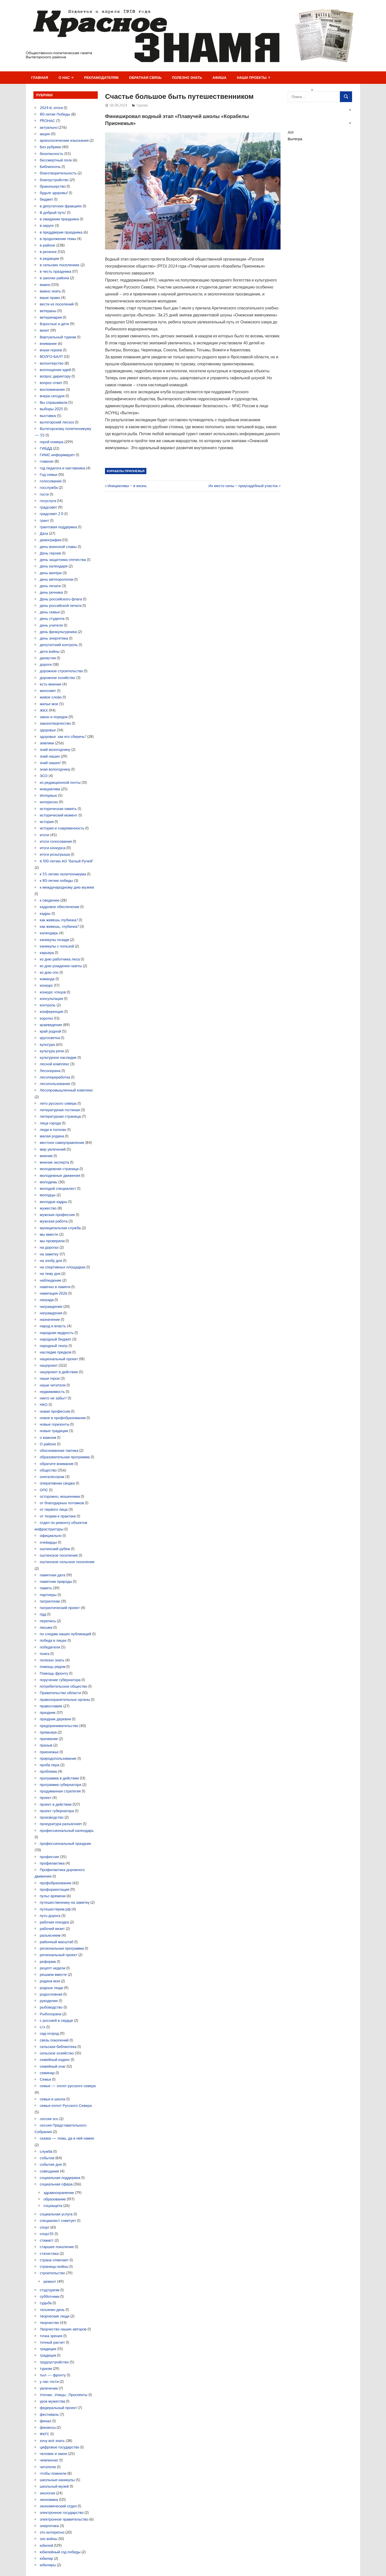 The image size is (386, 2576). What do you see at coordinates (49, 1234) in the screenshot?
I see `мы вместе` at bounding box center [49, 1234].